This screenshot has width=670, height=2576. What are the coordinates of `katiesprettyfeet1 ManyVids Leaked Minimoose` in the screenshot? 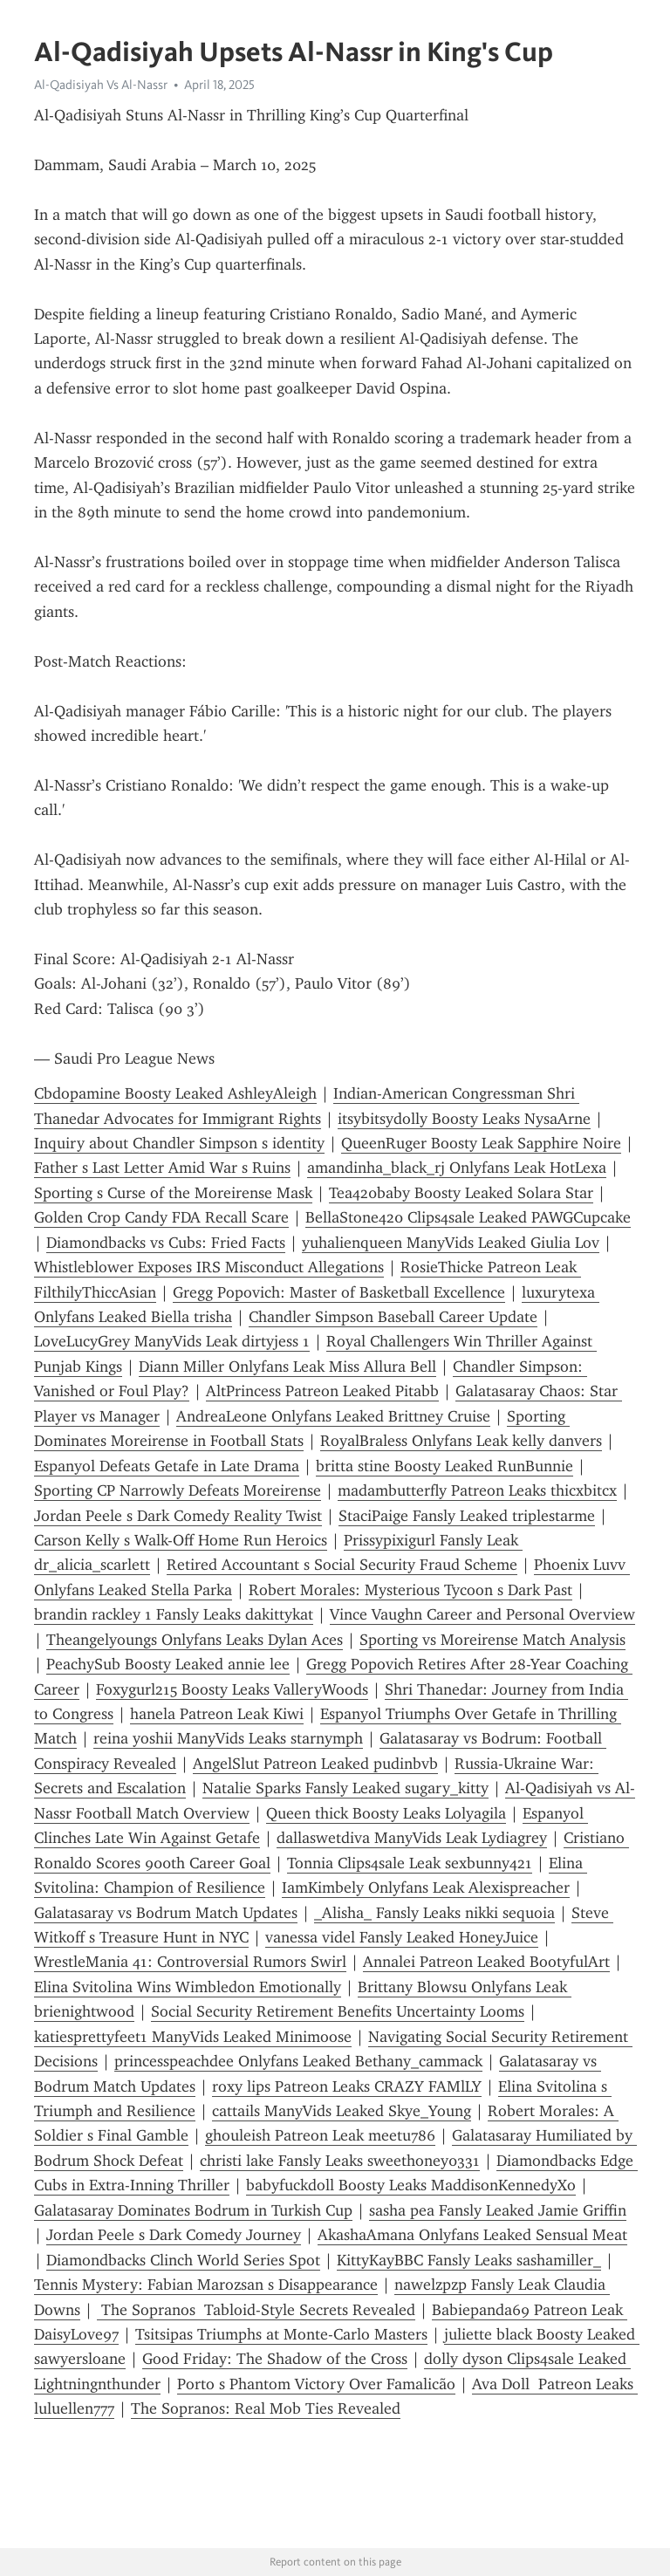 It's located at (193, 2036).